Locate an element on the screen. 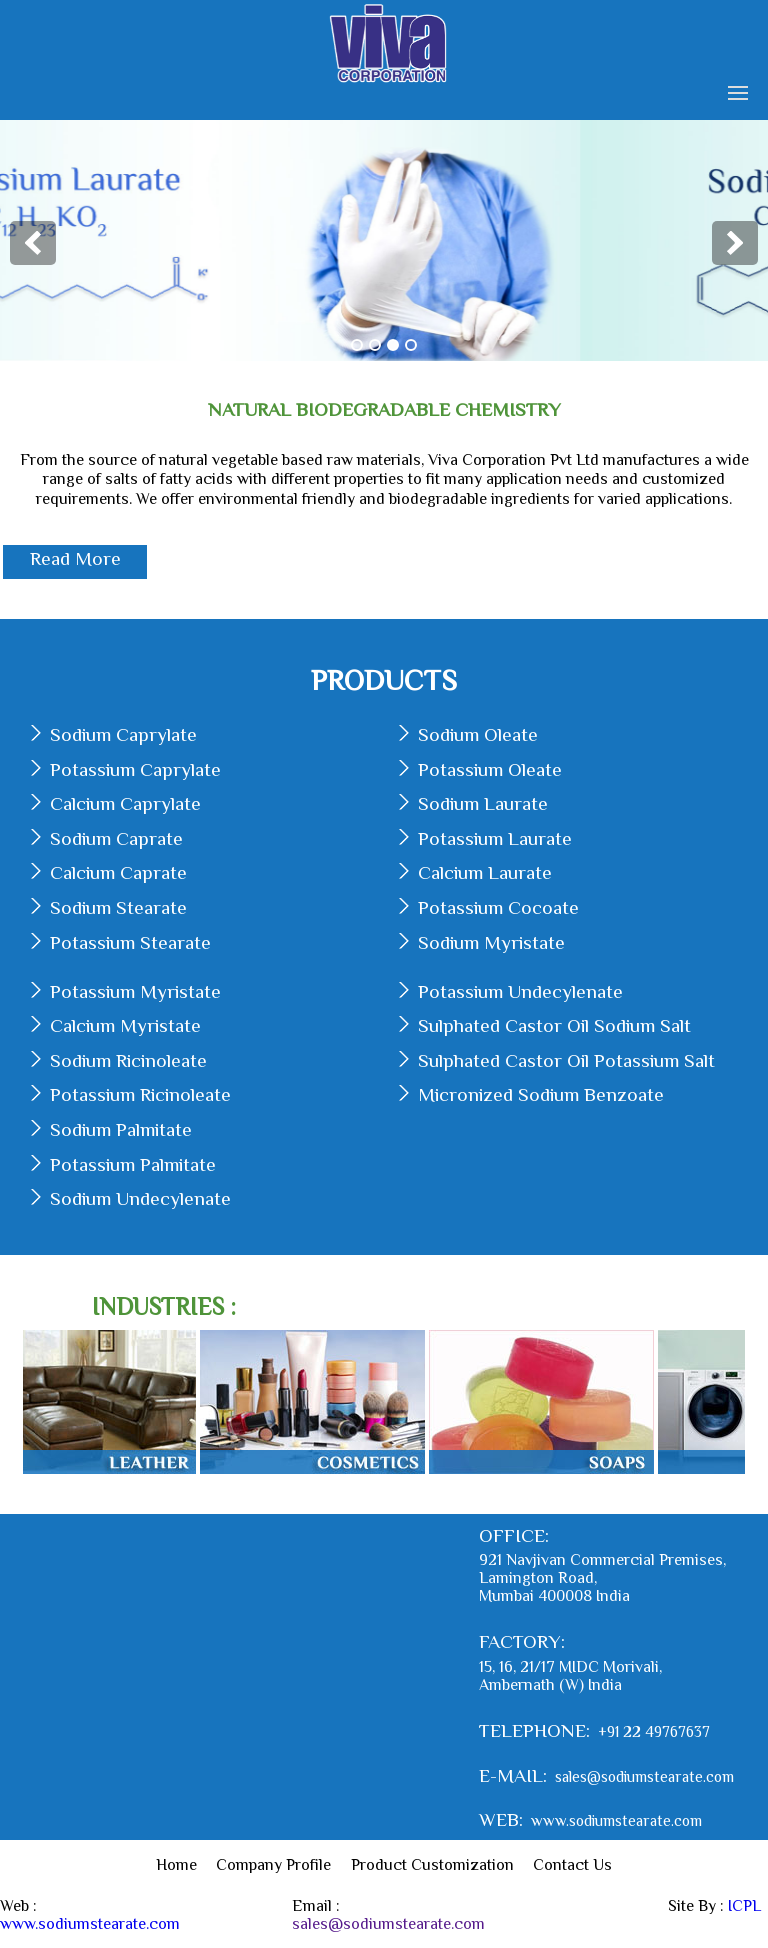 Image resolution: width=768 pixels, height=1948 pixels. Potassium Palmitate is located at coordinates (133, 1164).